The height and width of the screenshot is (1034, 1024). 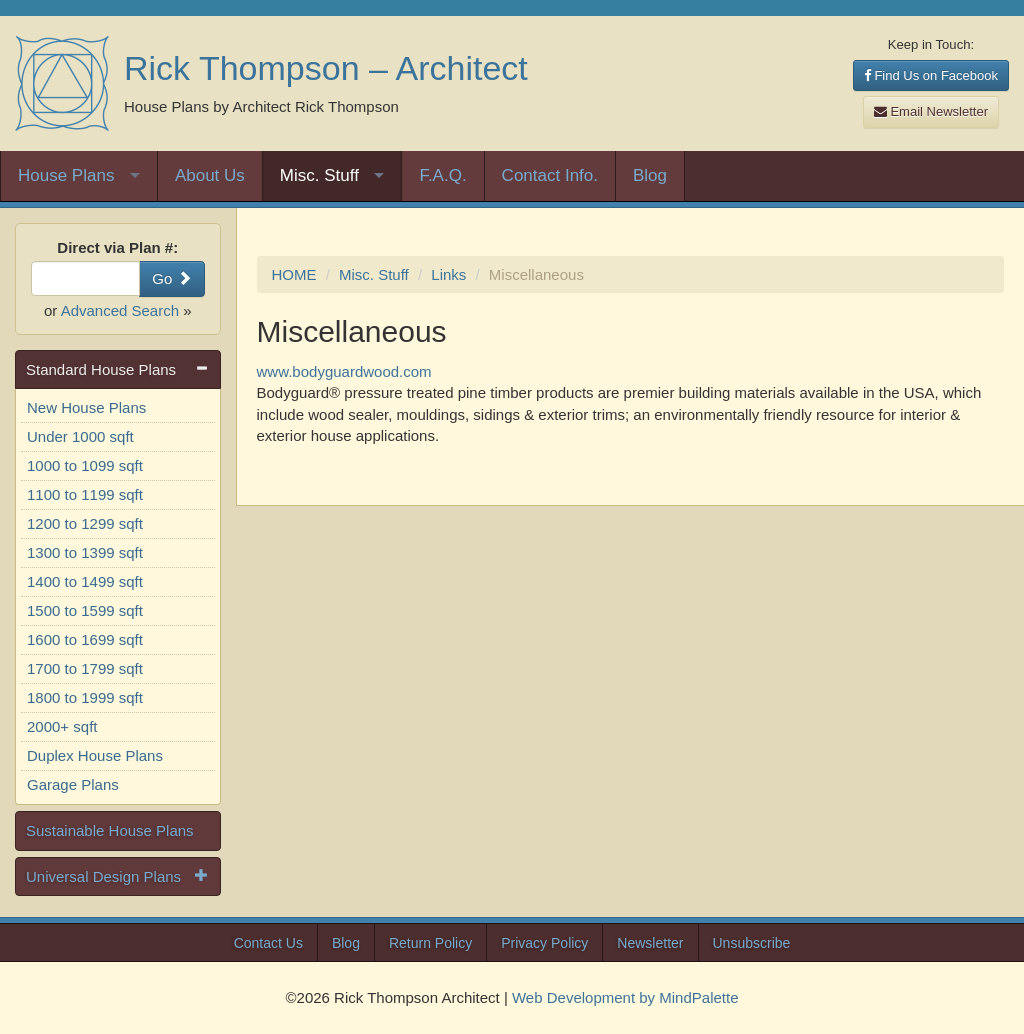 I want to click on F.A.Q., so click(x=442, y=175).